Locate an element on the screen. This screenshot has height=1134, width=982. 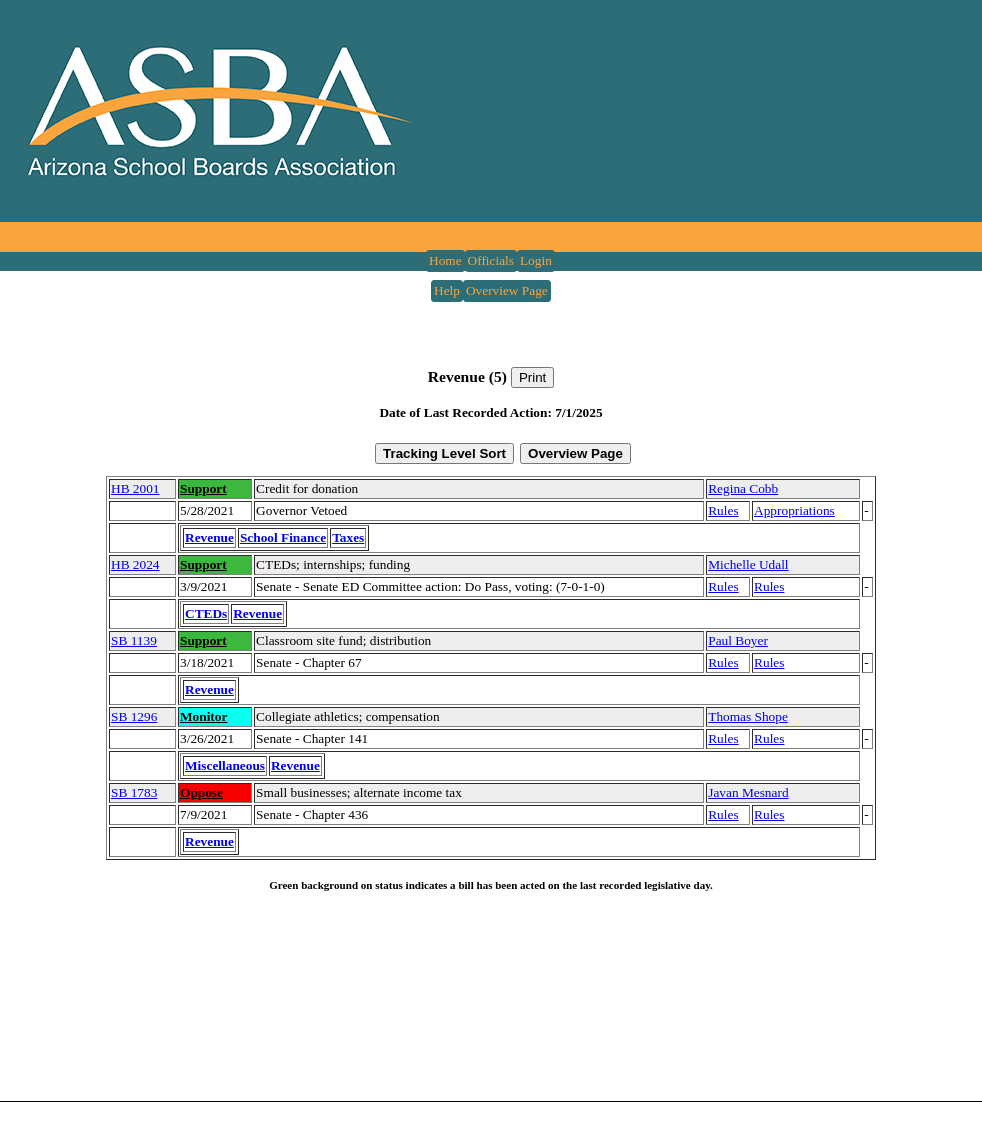
Taxes is located at coordinates (348, 537).